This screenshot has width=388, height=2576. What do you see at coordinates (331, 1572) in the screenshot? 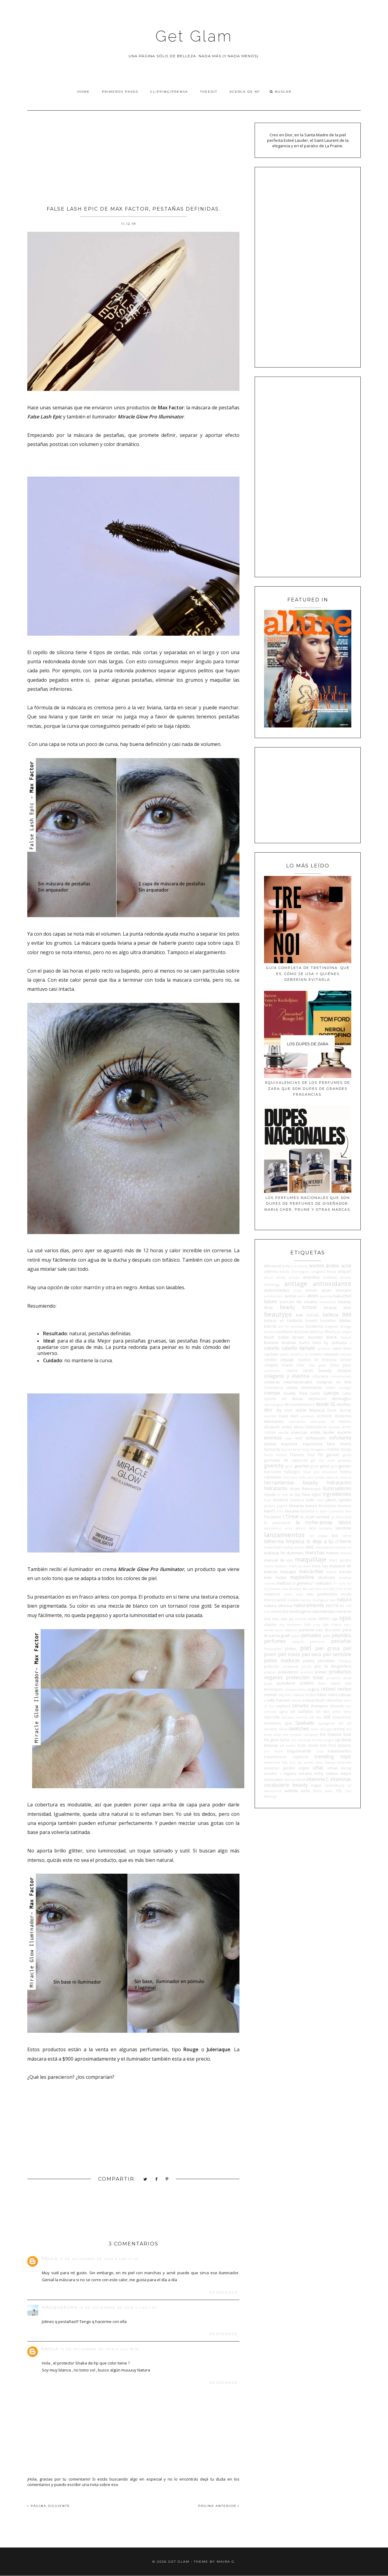
I see `matrix` at bounding box center [331, 1572].